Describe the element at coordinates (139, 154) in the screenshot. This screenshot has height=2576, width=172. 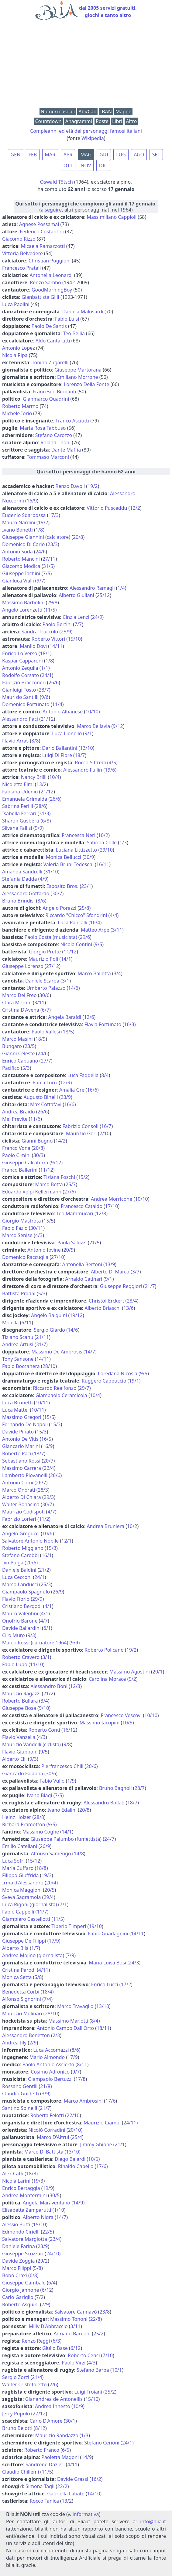
I see `AGO` at that location.